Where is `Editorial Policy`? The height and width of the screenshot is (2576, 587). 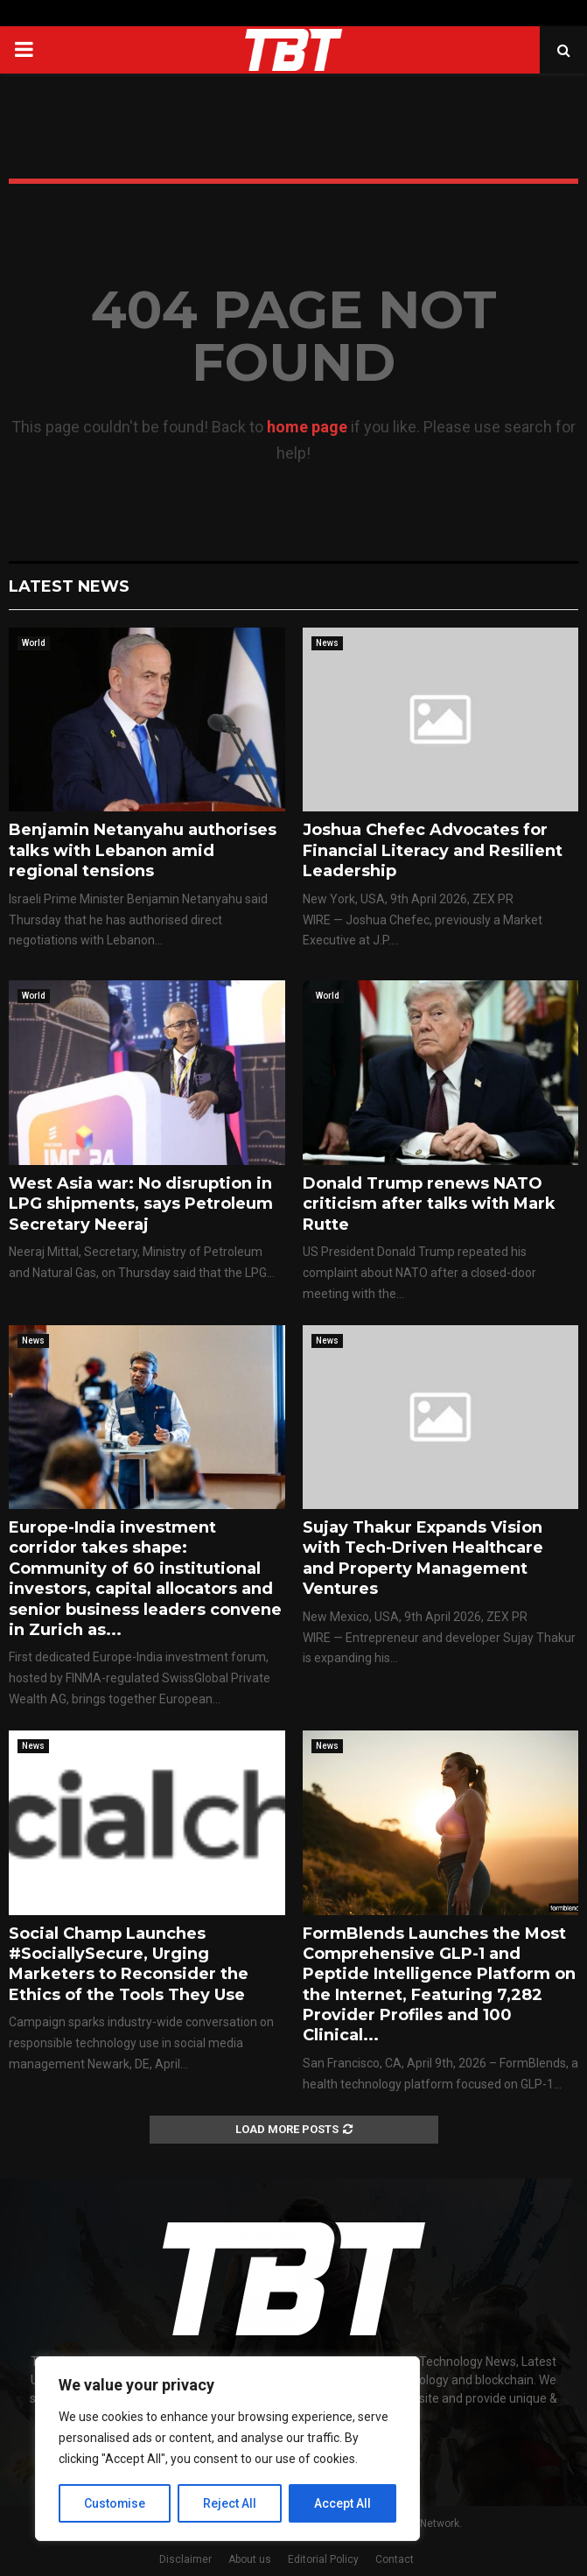
Editorial Policy is located at coordinates (323, 2559).